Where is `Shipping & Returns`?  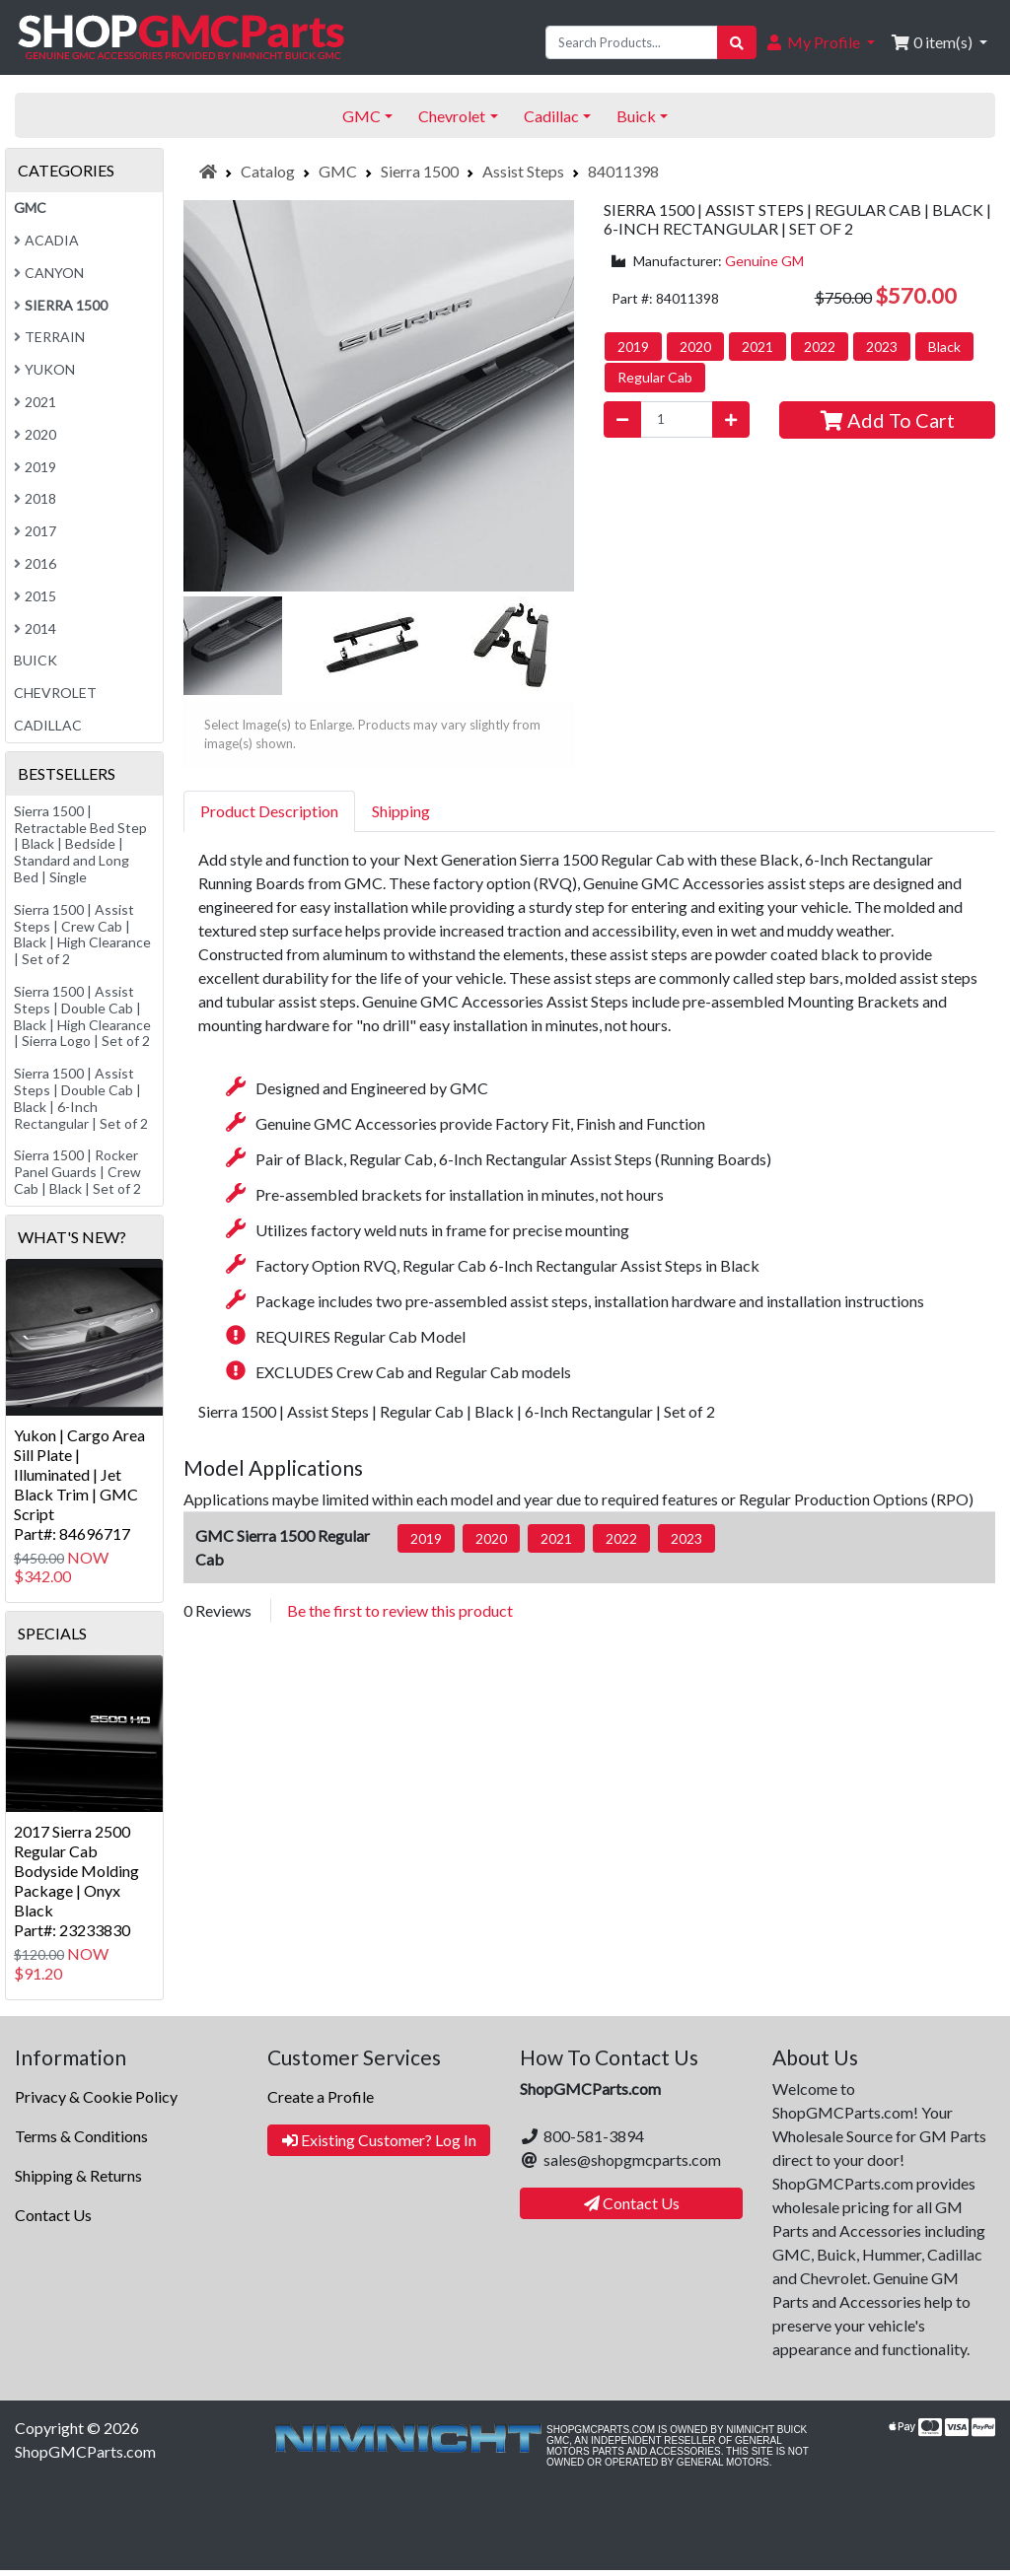
Shipping & Returns is located at coordinates (78, 2175).